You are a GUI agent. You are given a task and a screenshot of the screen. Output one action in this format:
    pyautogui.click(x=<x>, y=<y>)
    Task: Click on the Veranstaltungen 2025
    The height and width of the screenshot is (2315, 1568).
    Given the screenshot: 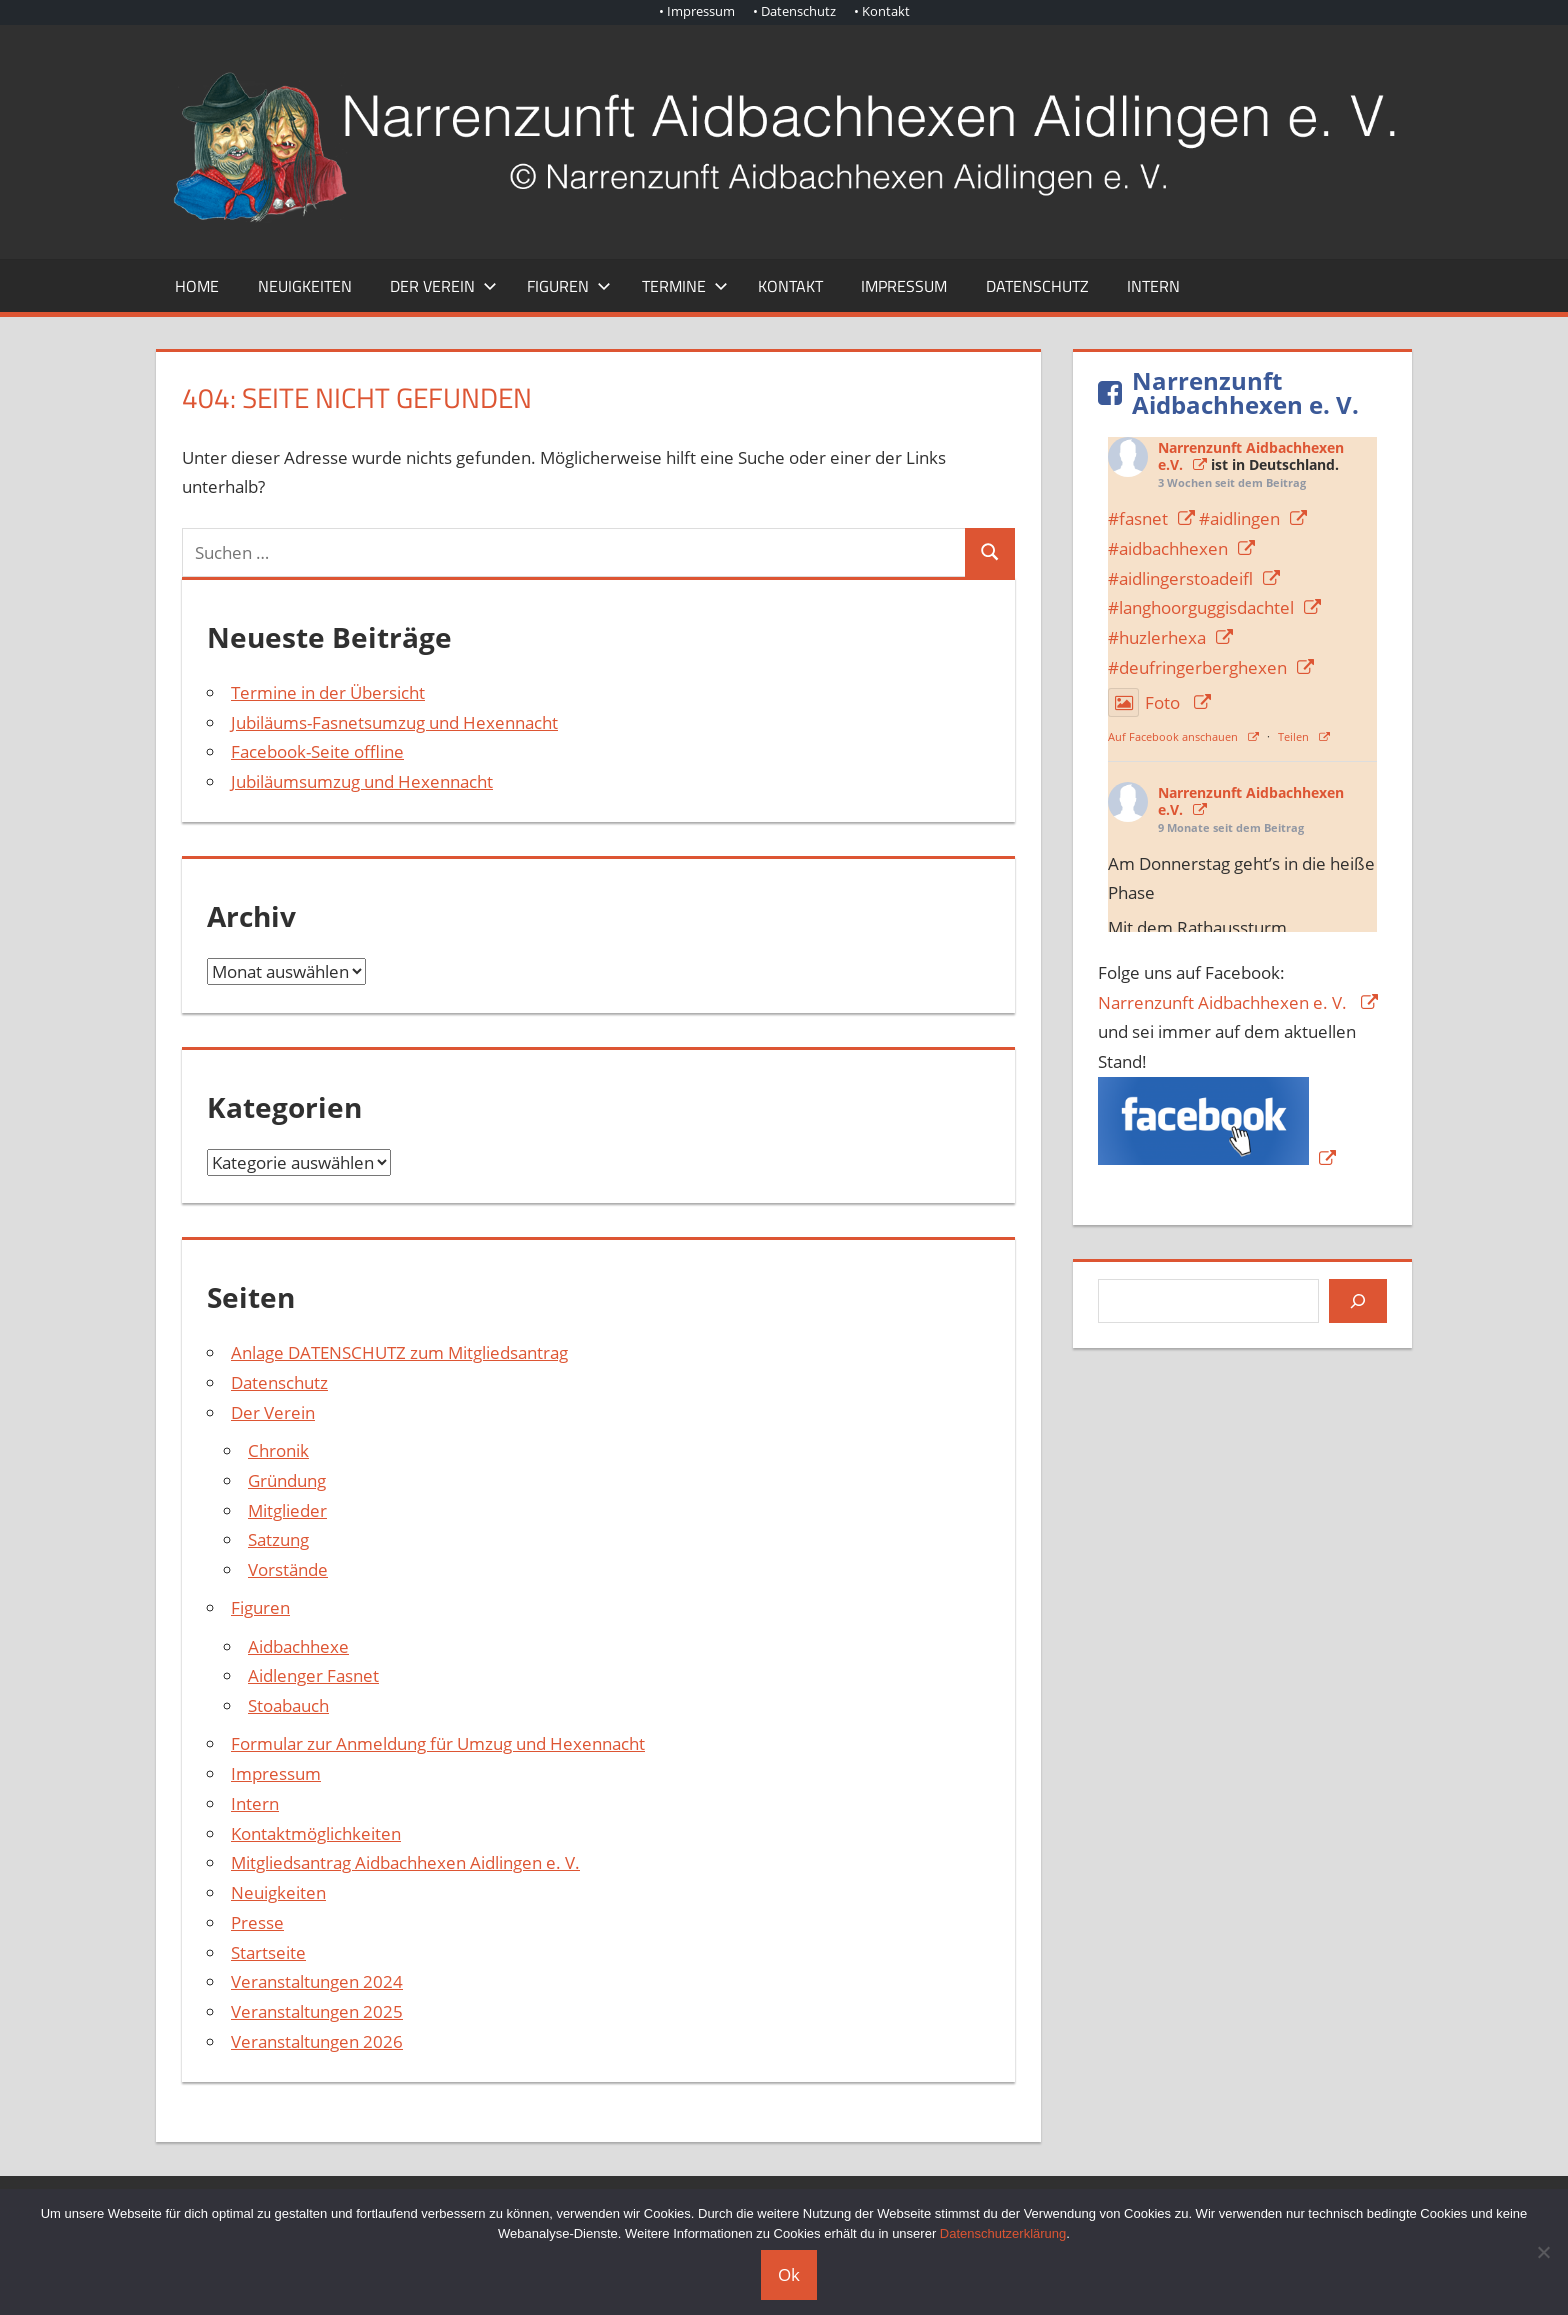 What is the action you would take?
    pyautogui.click(x=317, y=2011)
    